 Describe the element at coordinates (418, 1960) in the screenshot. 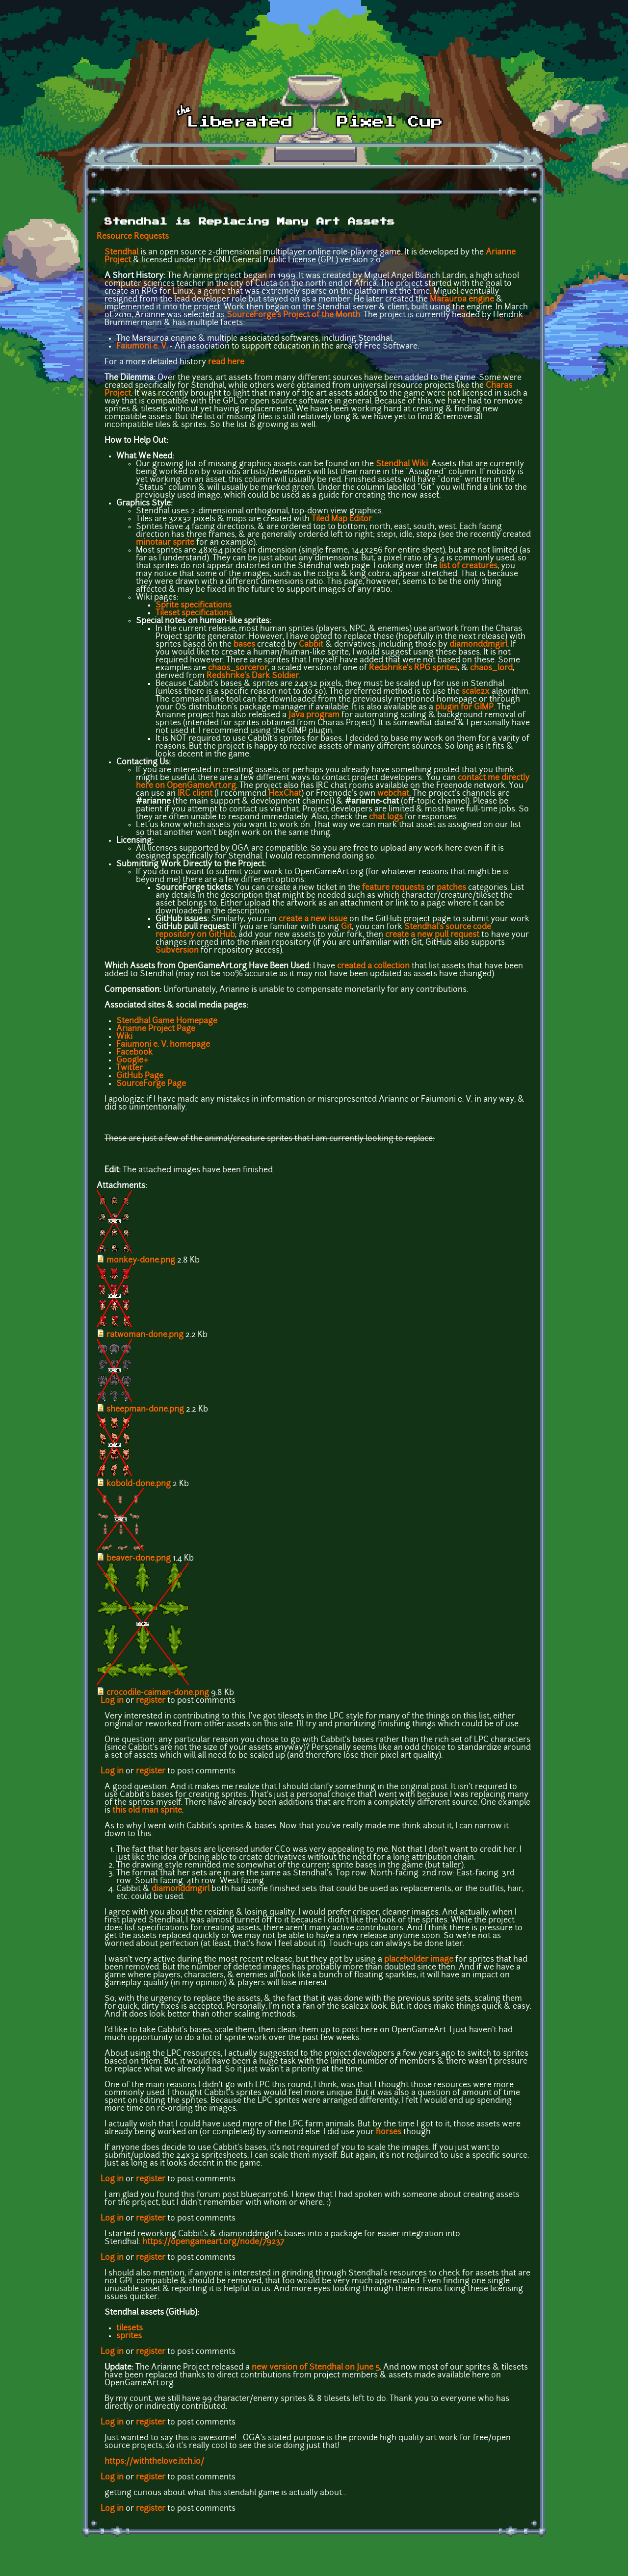

I see `placeholder image` at that location.